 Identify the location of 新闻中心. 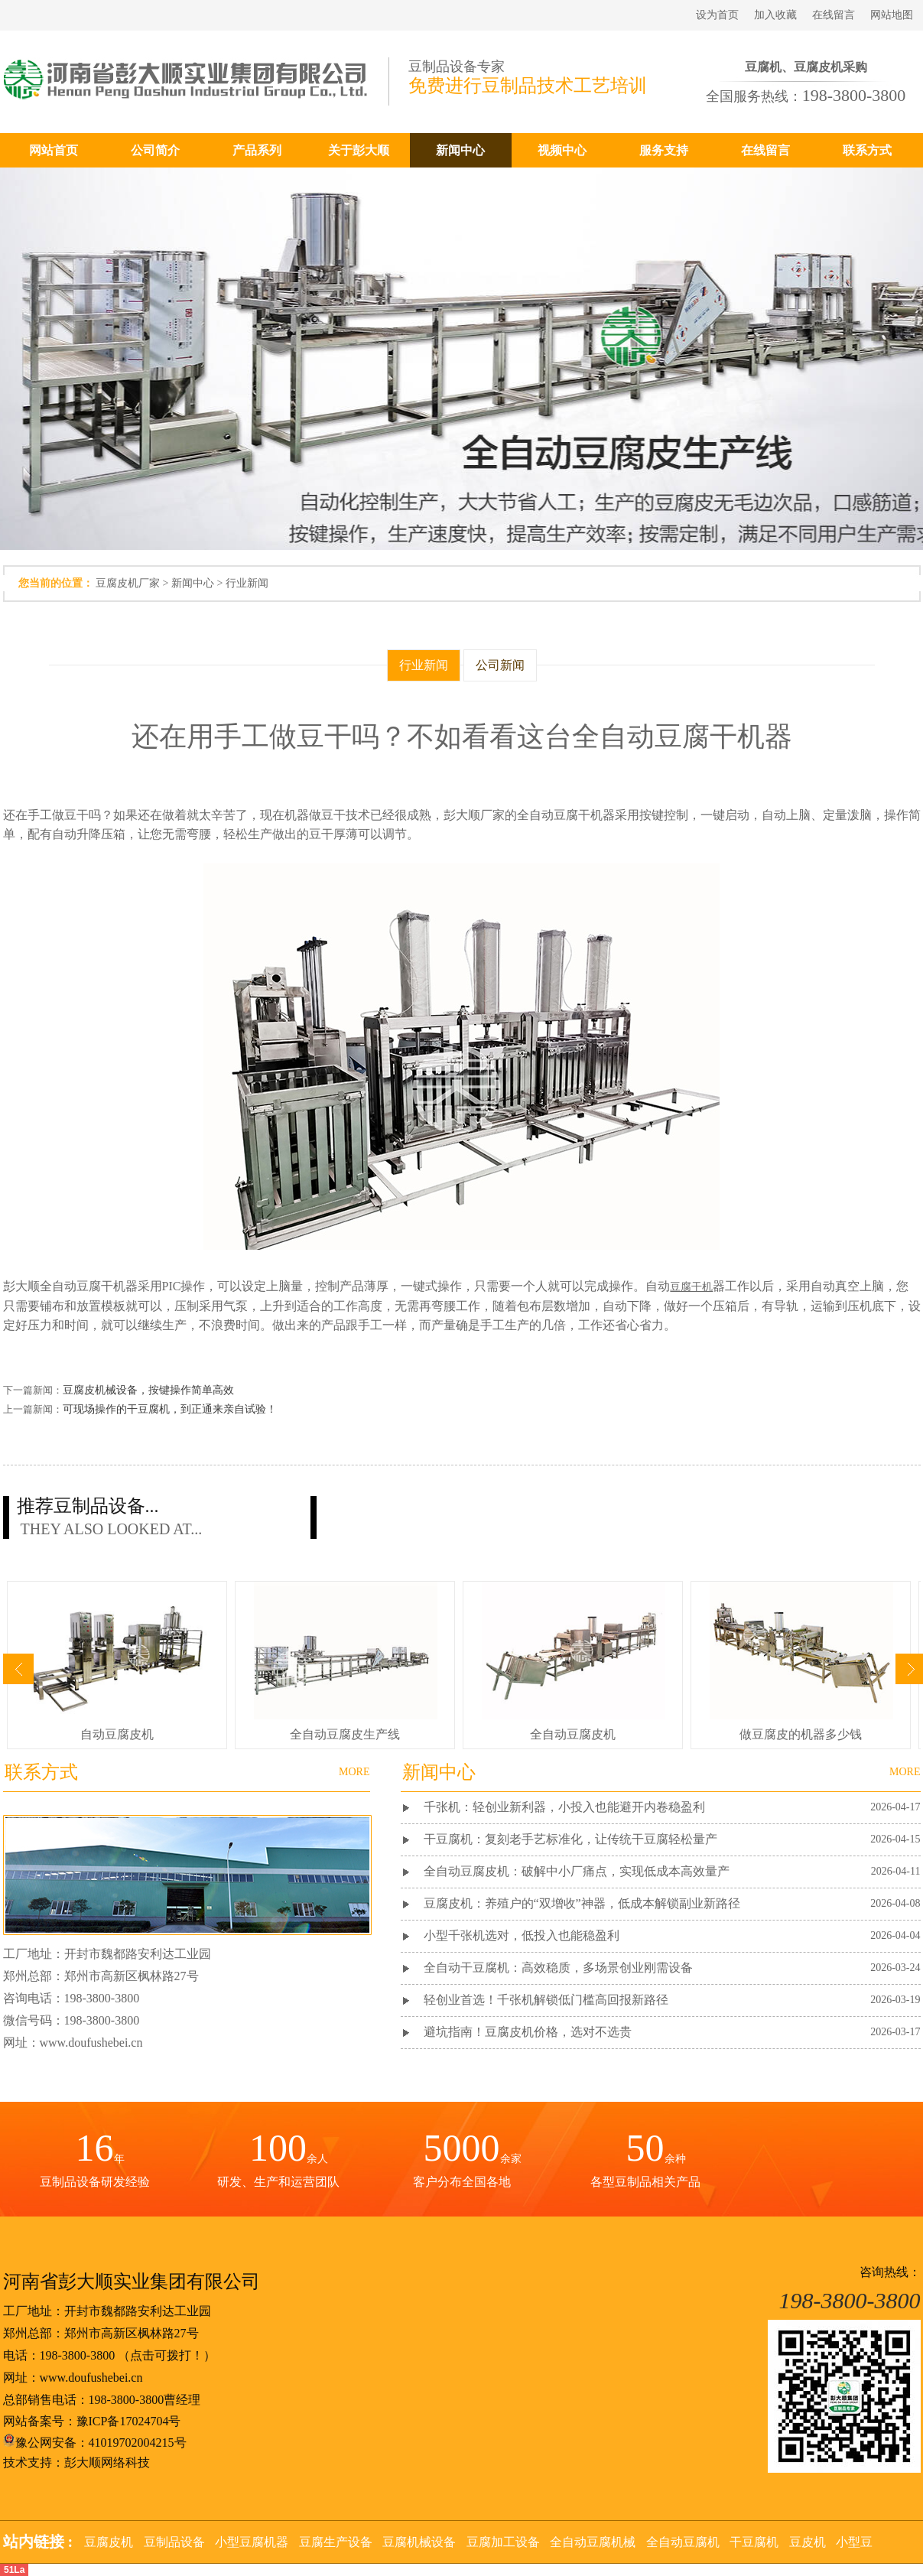
(460, 150).